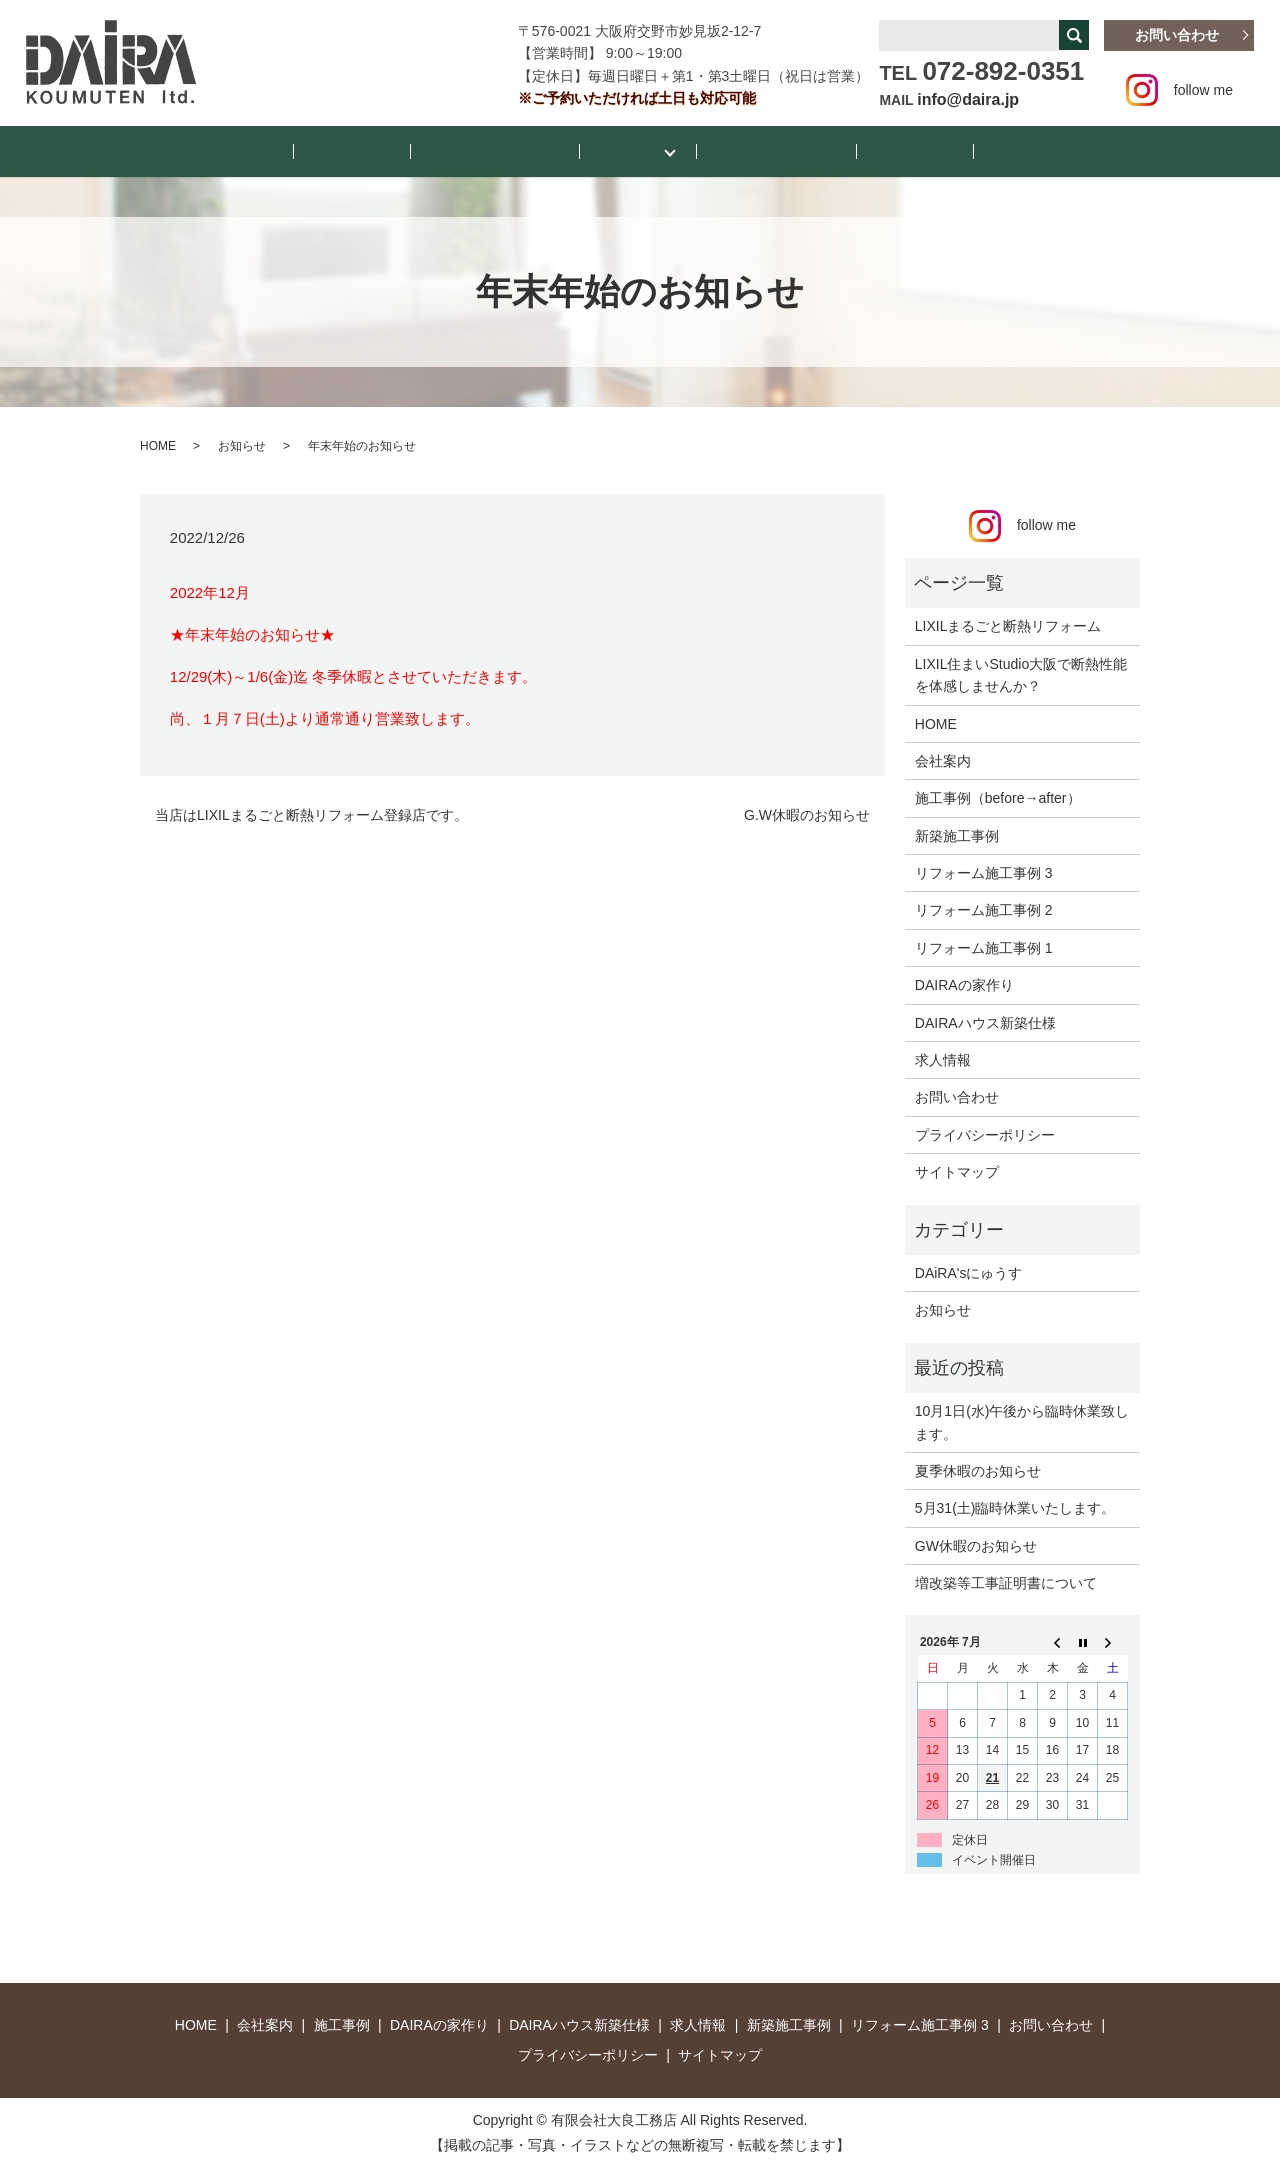 The image size is (1280, 2167). I want to click on LIXIL住まいStudio大阪で断熱性能を体感しませんか？, so click(1021, 673).